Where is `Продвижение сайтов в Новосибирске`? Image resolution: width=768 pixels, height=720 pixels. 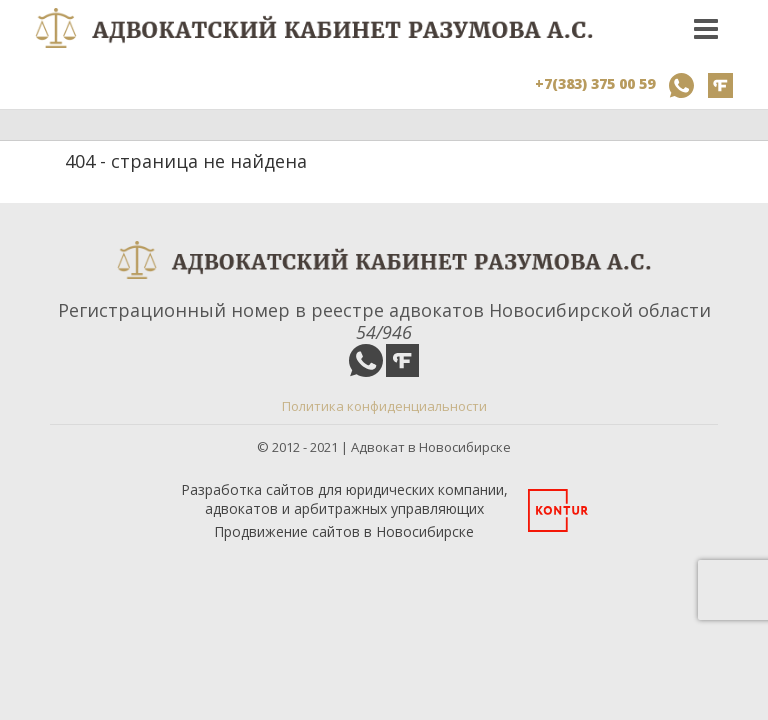 Продвижение сайтов в Новосибирске is located at coordinates (344, 531).